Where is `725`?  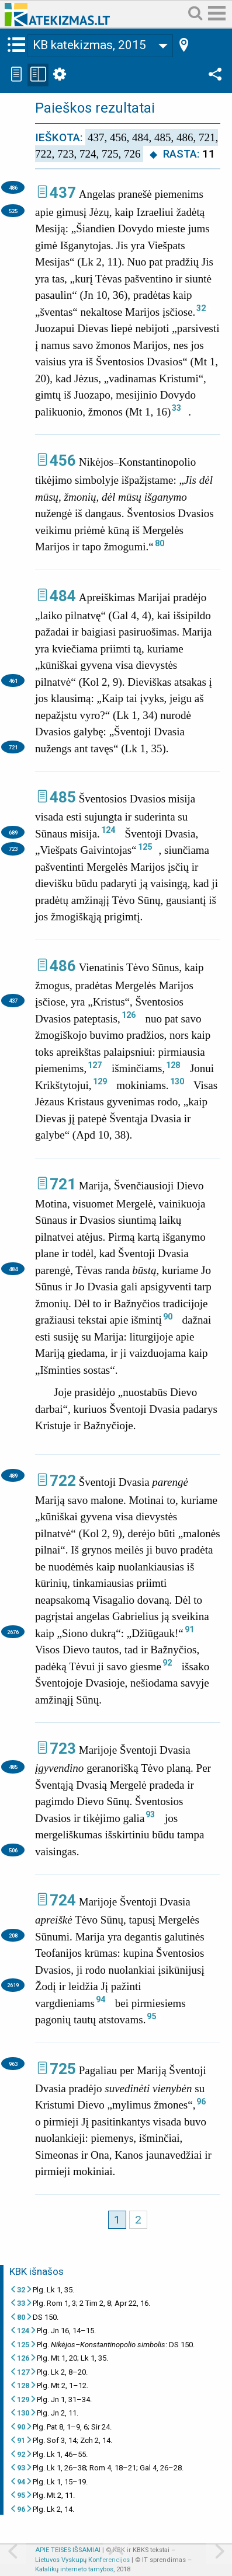
725 is located at coordinates (63, 2069).